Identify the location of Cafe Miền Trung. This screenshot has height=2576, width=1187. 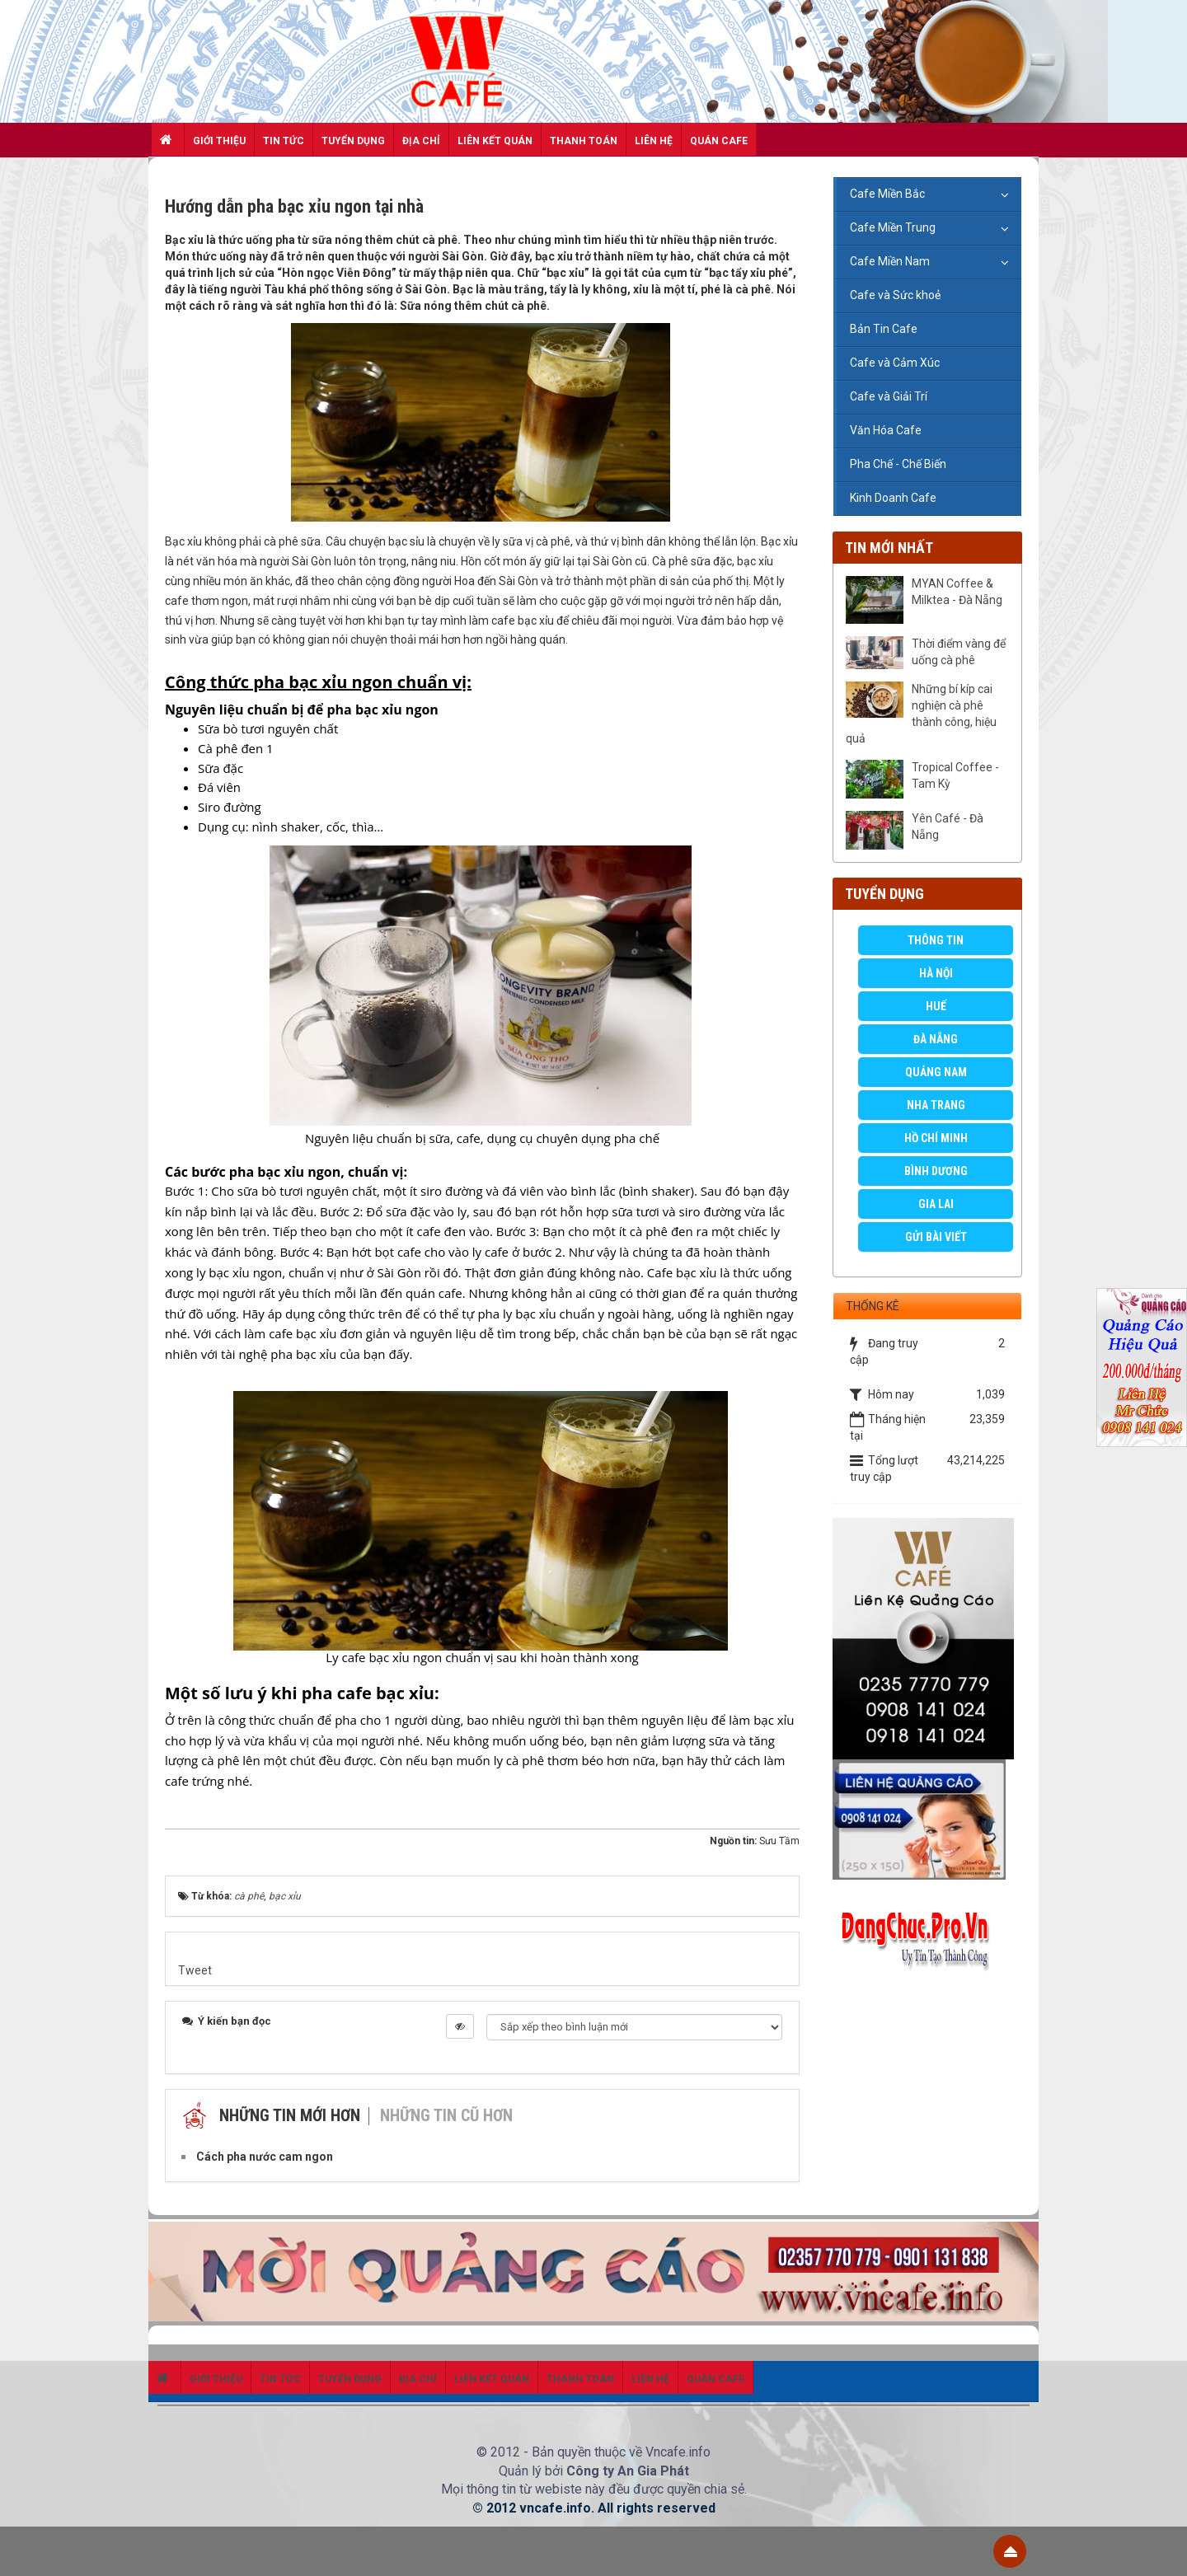
(893, 227).